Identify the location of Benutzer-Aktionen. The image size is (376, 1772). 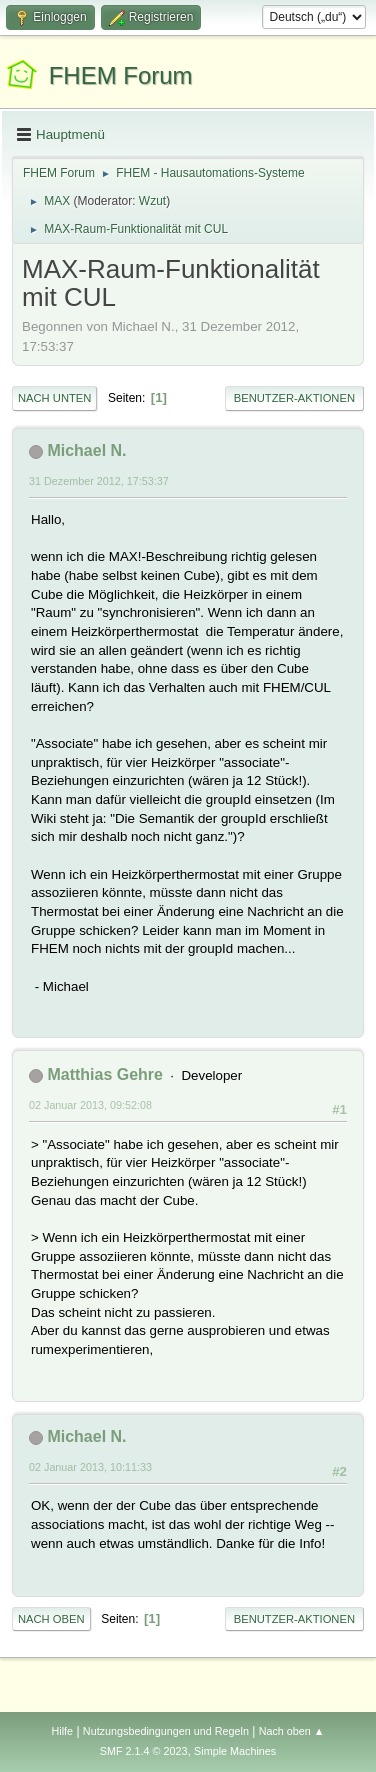
(294, 398).